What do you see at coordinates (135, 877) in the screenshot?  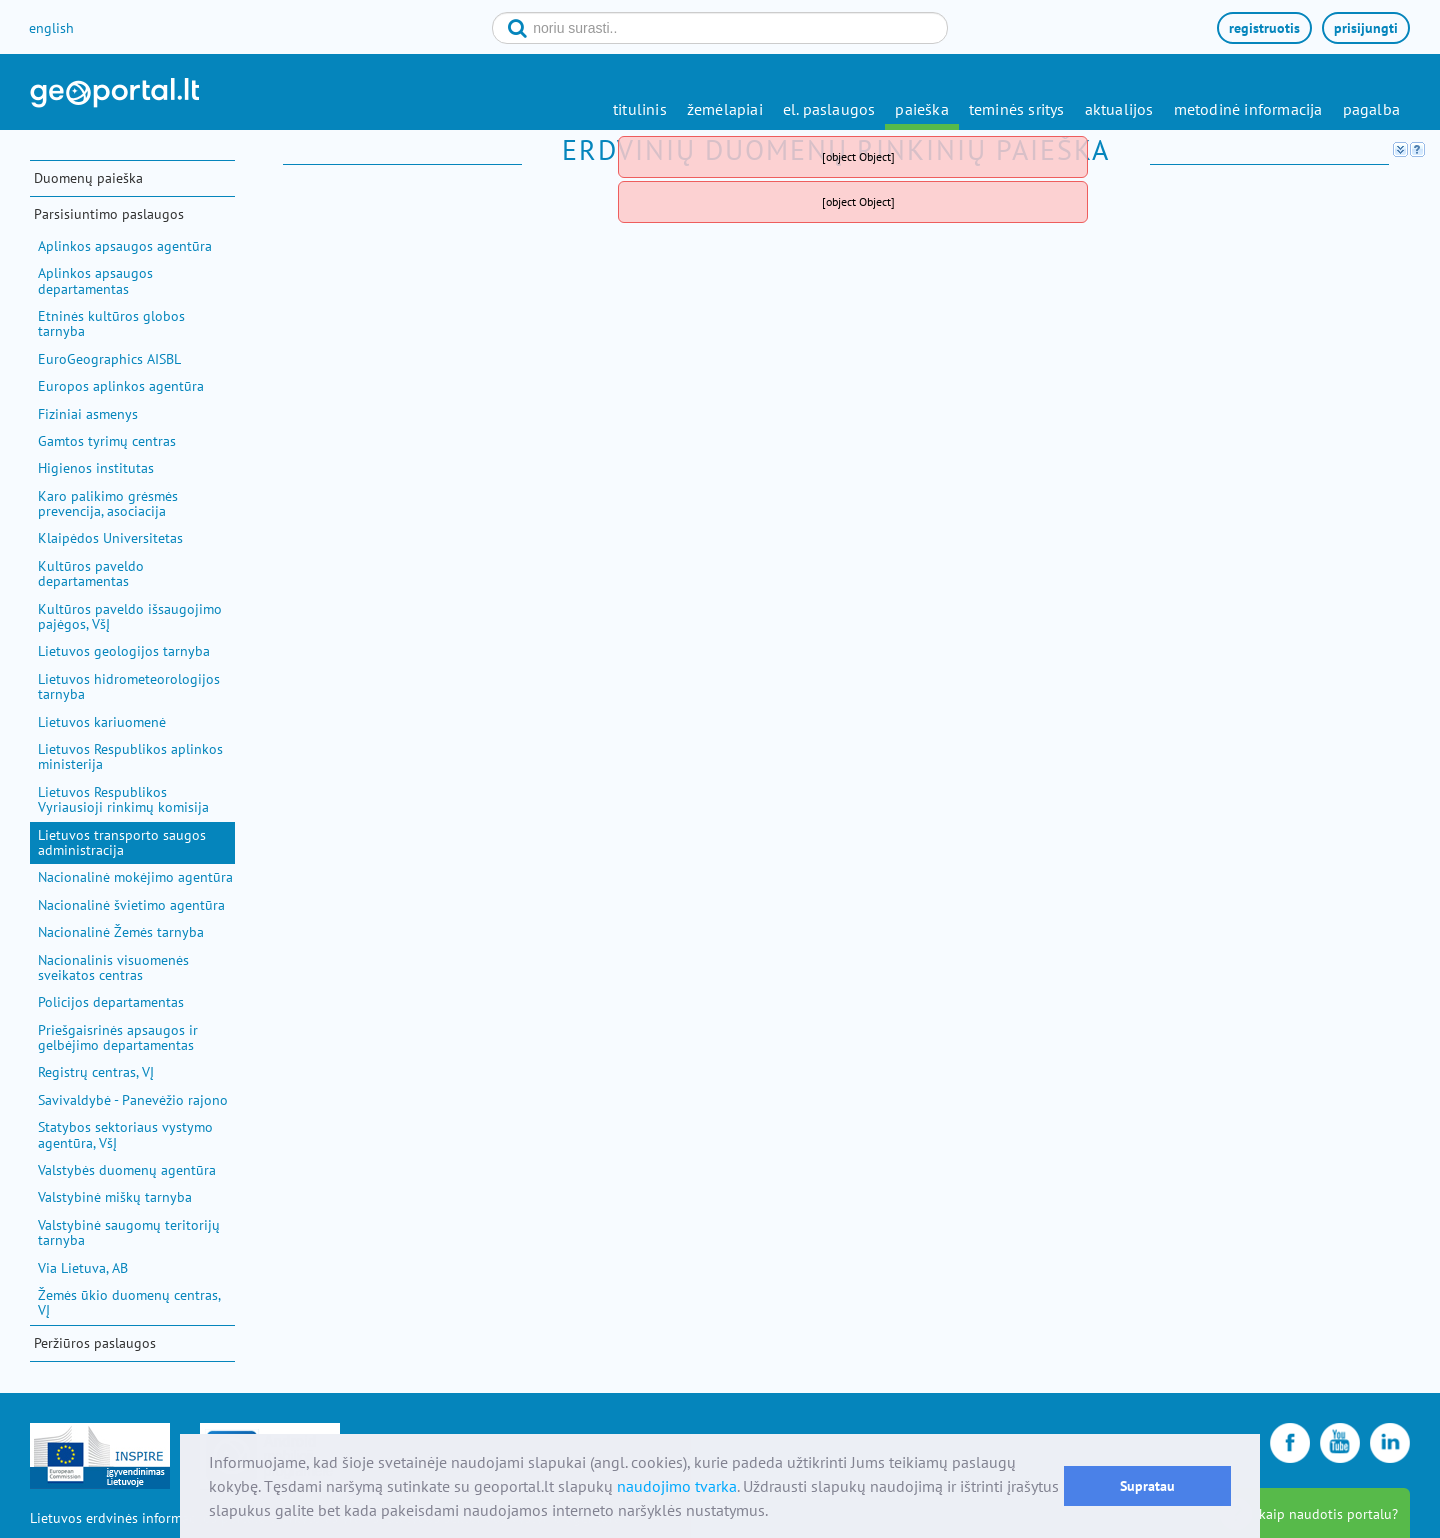 I see `Nacionalinė mokėjimo agentūra` at bounding box center [135, 877].